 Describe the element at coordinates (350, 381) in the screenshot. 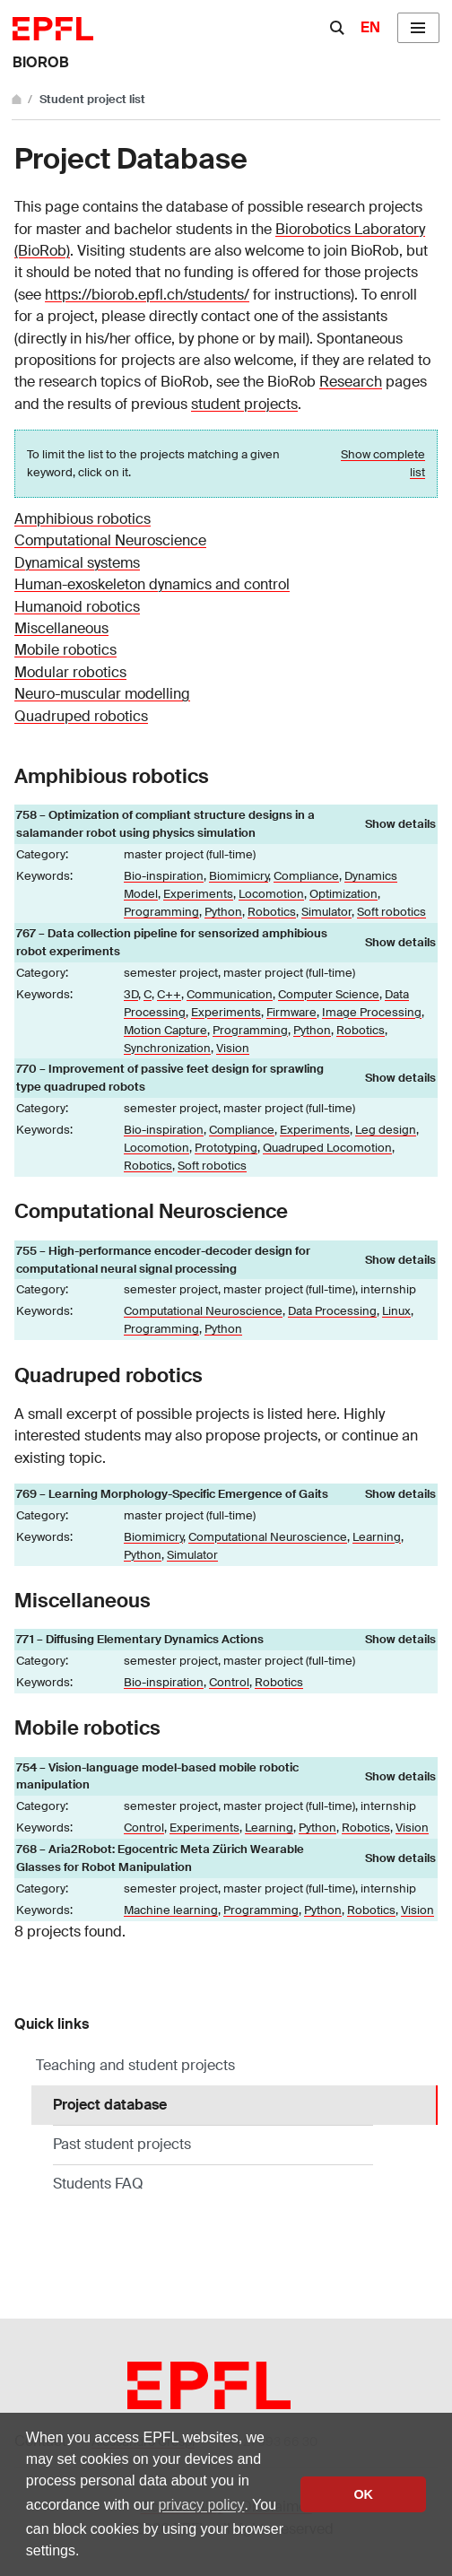

I see `Research` at that location.